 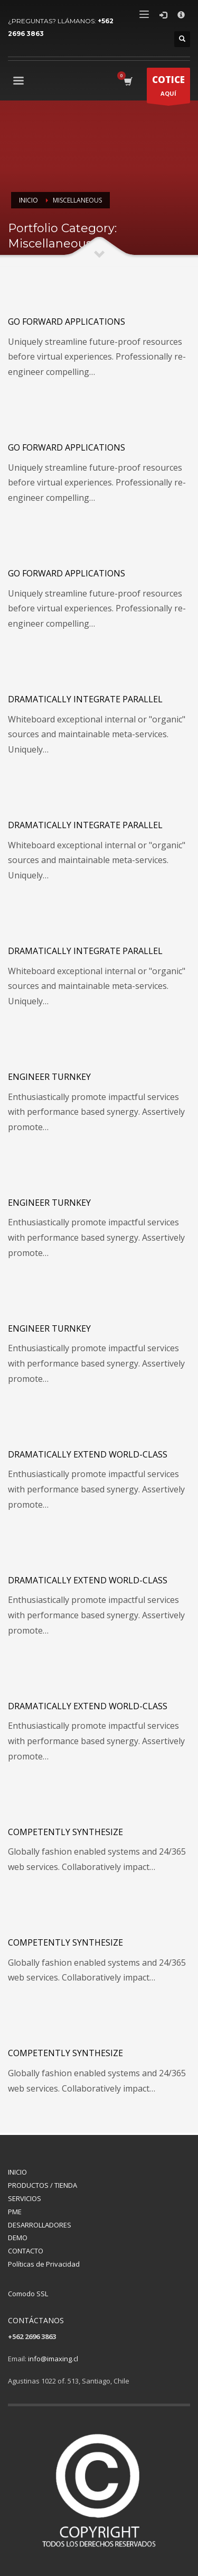 What do you see at coordinates (44, 2264) in the screenshot?
I see `Políticas de Privacidad` at bounding box center [44, 2264].